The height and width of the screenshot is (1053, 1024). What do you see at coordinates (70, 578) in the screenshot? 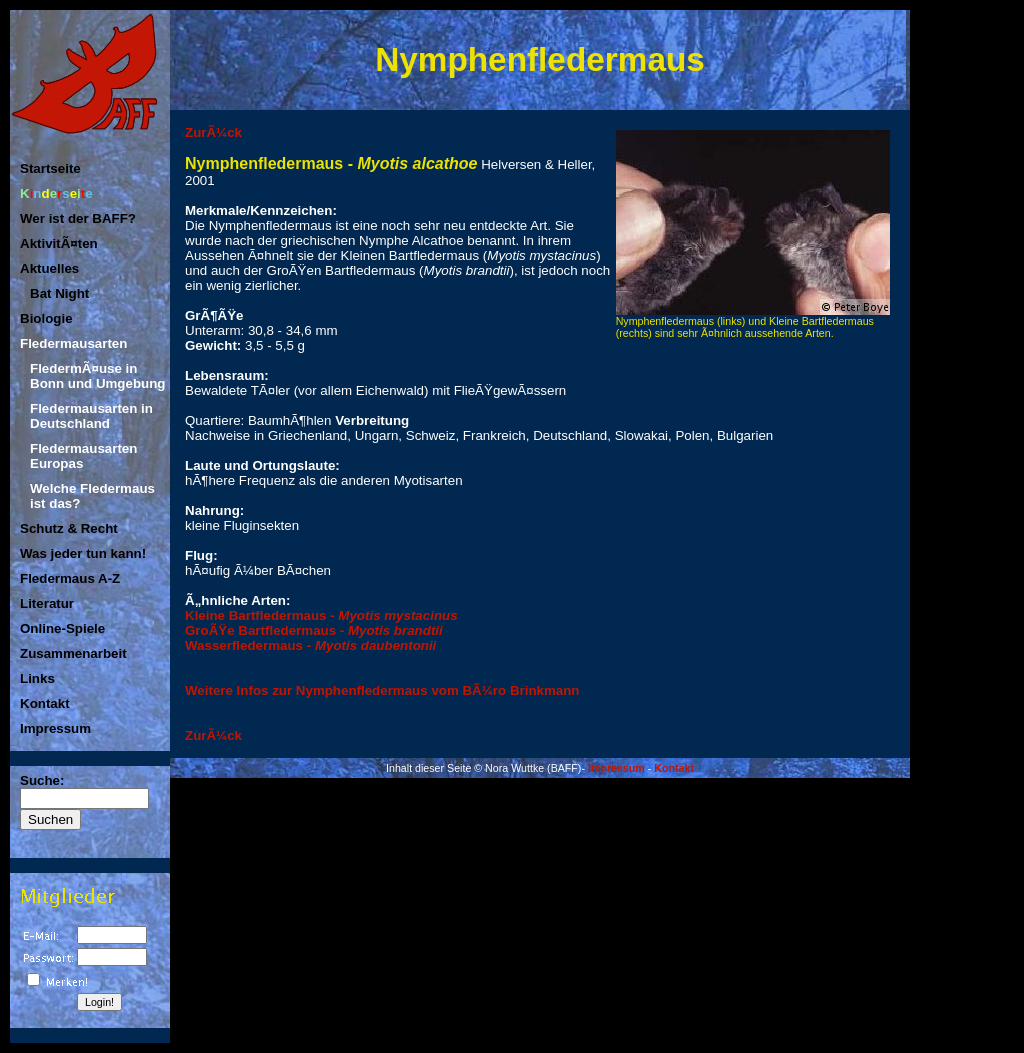
I see `Fledermaus A-Z` at bounding box center [70, 578].